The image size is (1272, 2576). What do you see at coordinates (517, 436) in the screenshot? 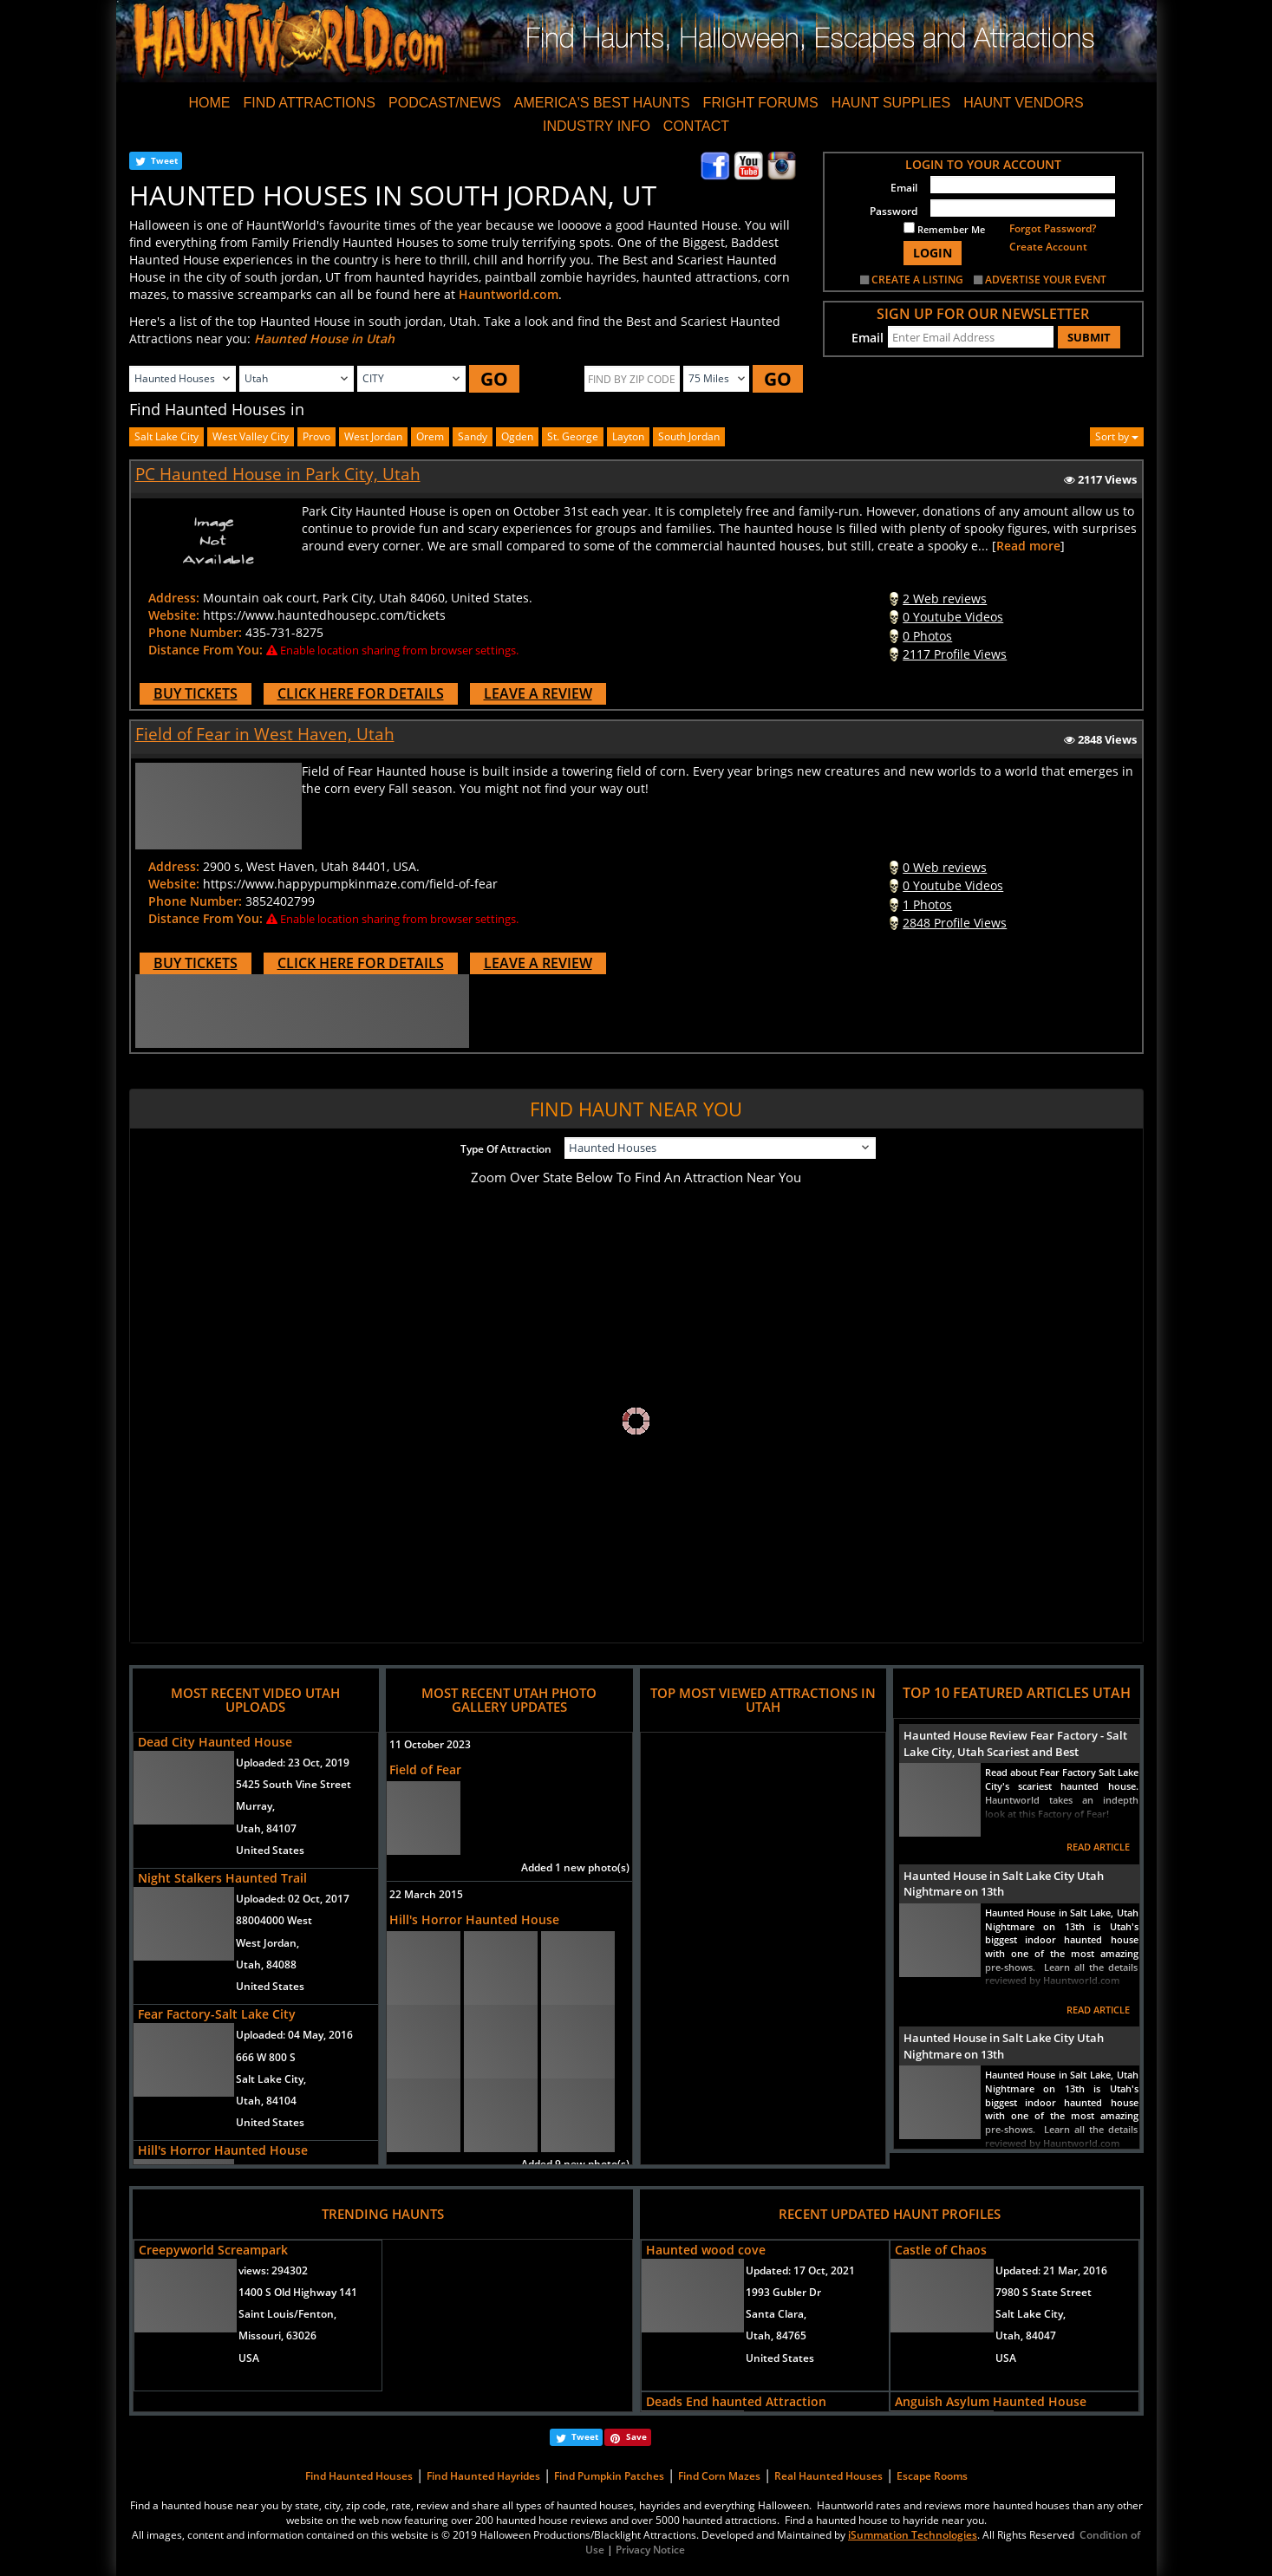
I see `ogden` at bounding box center [517, 436].